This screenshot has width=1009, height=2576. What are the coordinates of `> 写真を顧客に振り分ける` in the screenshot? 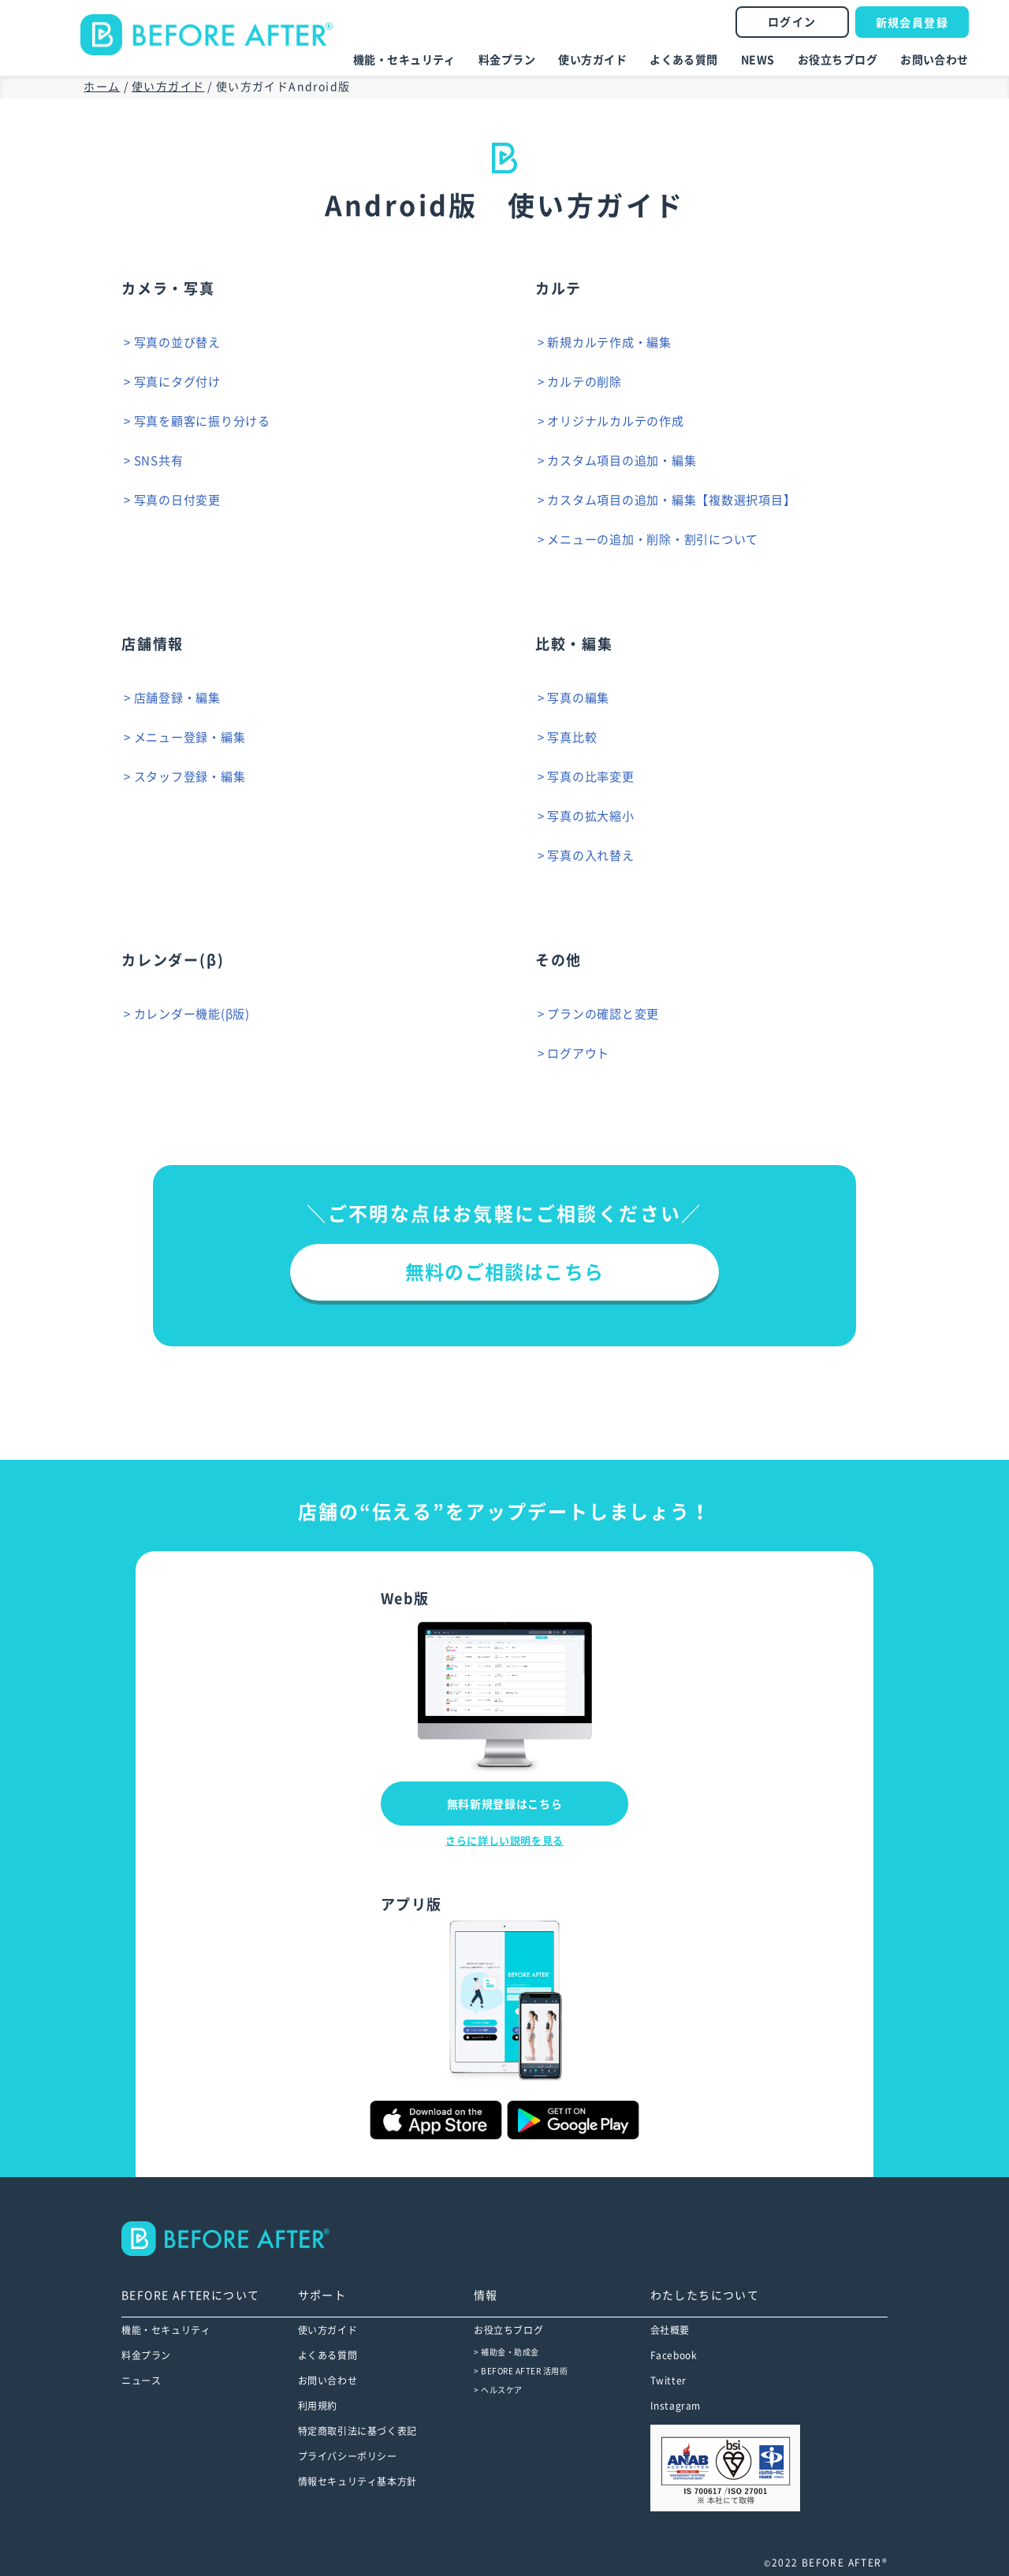 It's located at (201, 421).